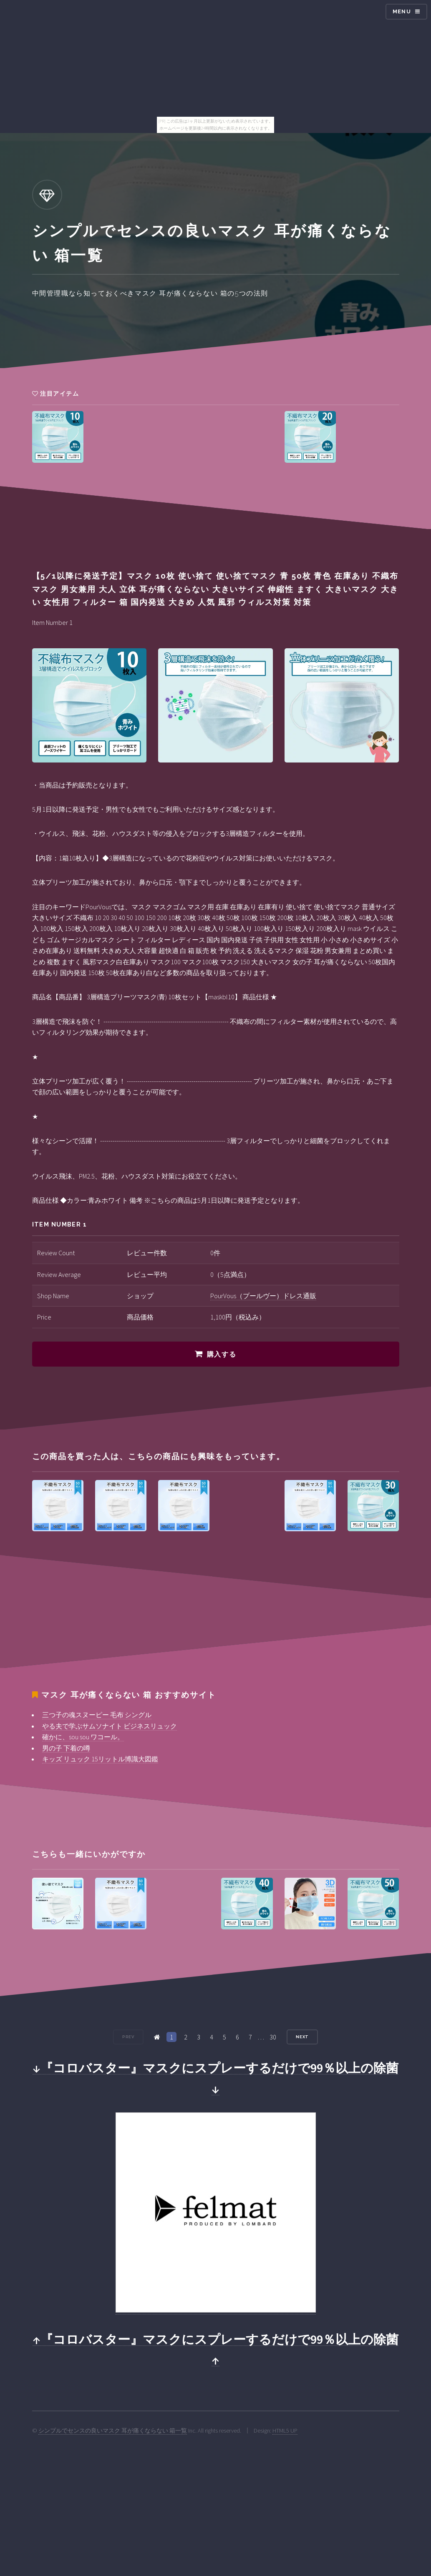 This screenshot has height=2576, width=431. What do you see at coordinates (284, 2430) in the screenshot?
I see `HTML5 UP` at bounding box center [284, 2430].